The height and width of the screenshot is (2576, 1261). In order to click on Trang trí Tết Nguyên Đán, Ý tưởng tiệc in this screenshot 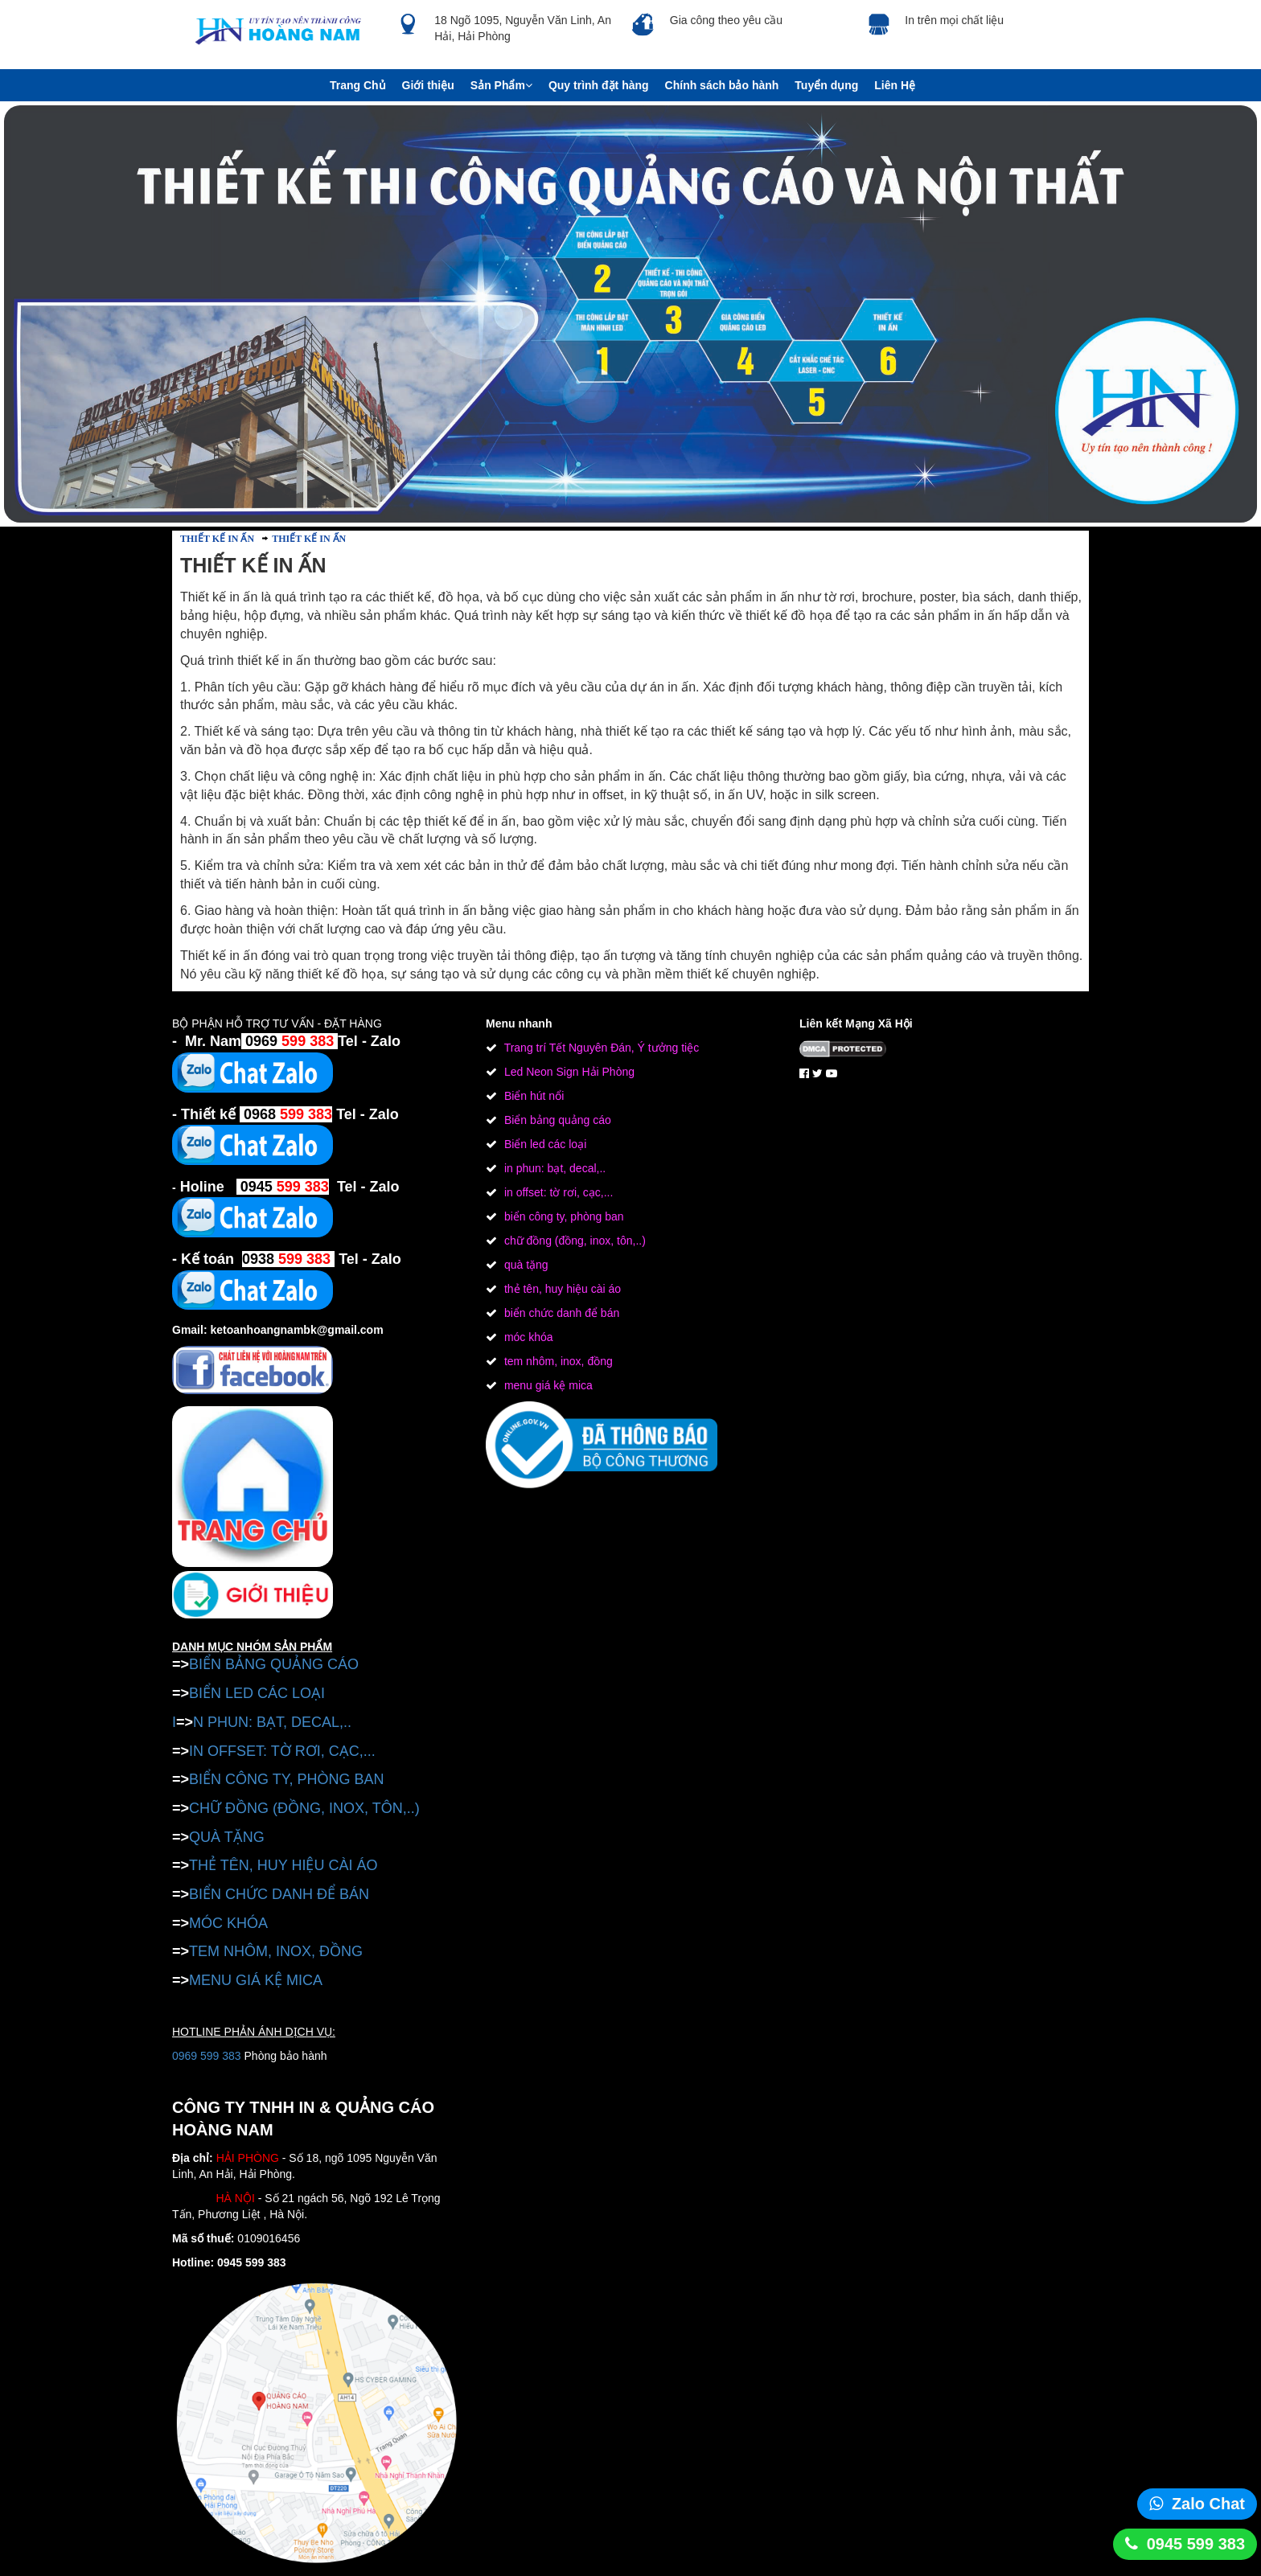, I will do `click(600, 1047)`.